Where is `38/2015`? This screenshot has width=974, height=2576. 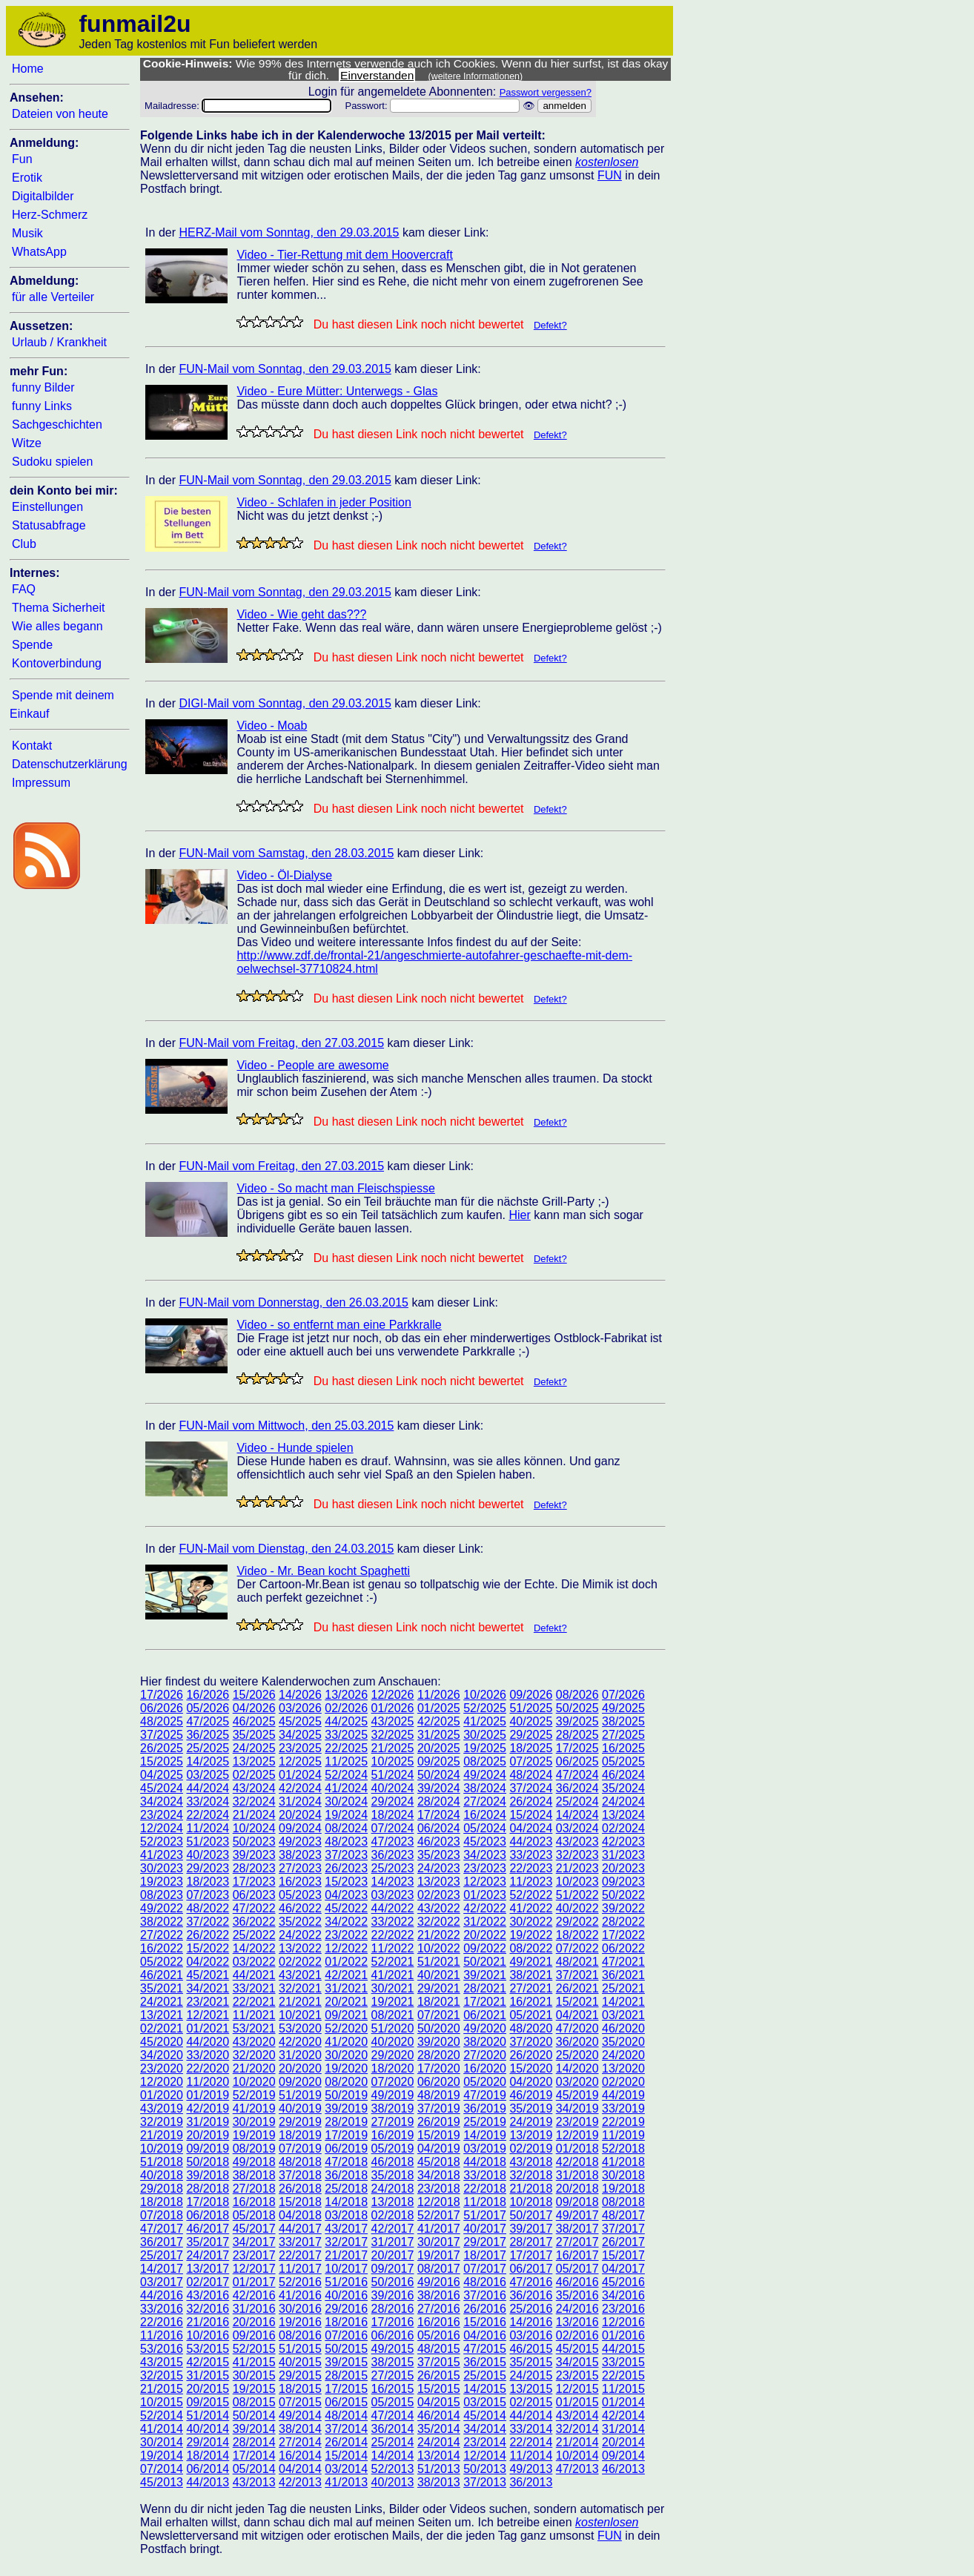
38/2015 is located at coordinates (392, 2362).